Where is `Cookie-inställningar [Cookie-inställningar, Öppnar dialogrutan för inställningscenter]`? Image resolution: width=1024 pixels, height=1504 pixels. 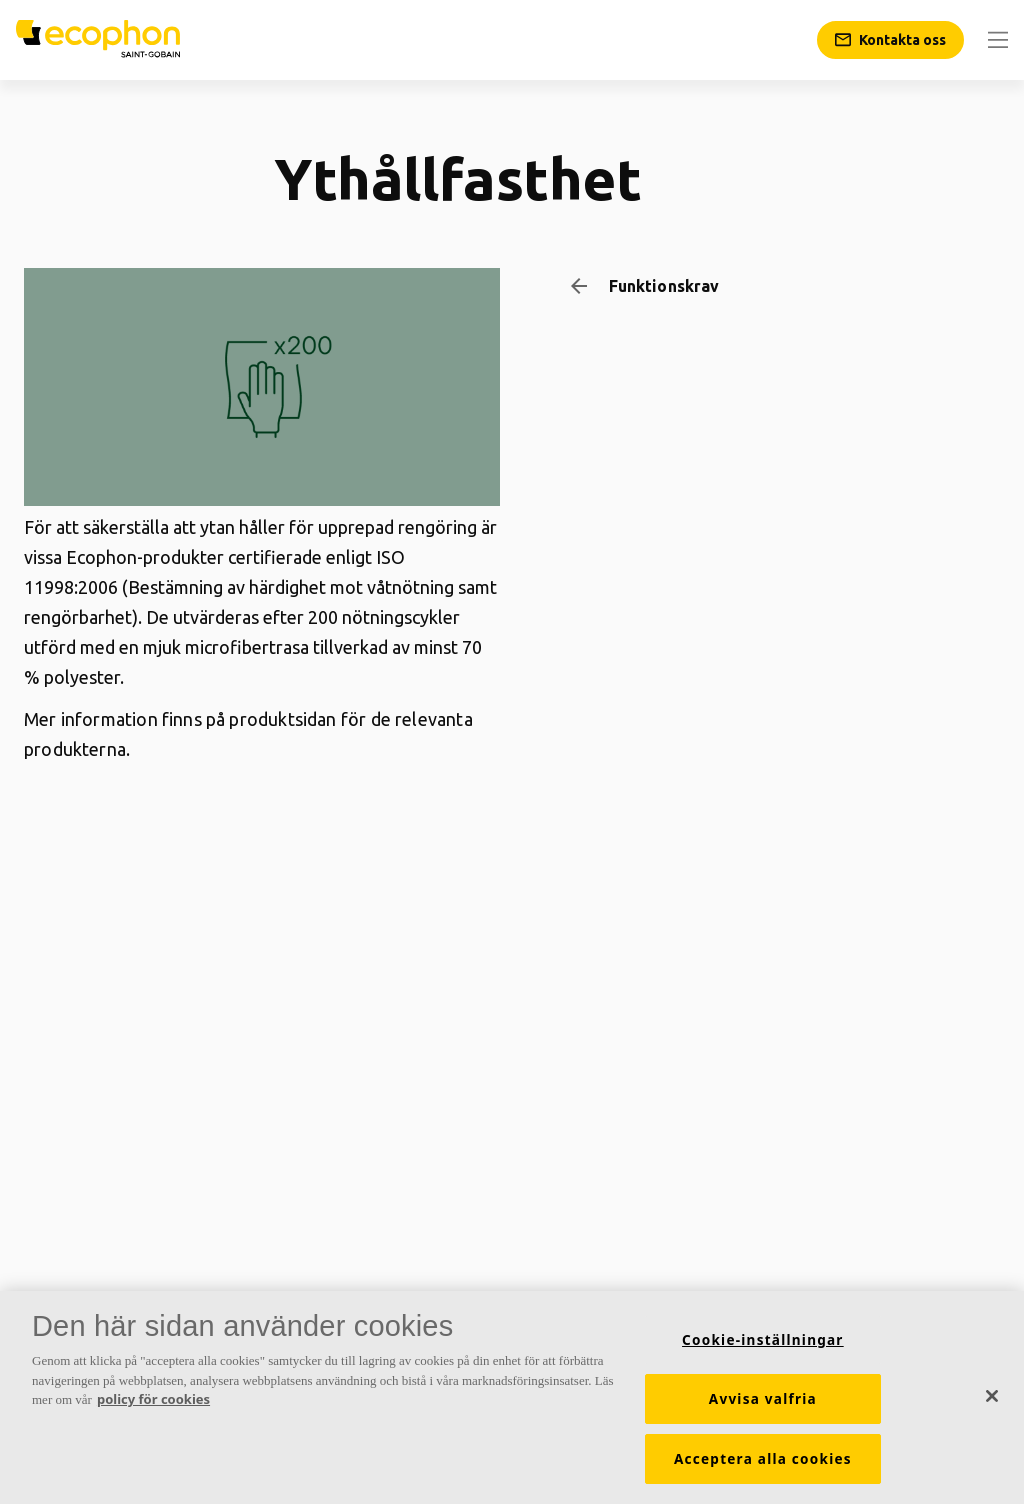 Cookie-inställningar [Cookie-inställningar, Öppnar dialogrutan för inställningscenter] is located at coordinates (763, 1342).